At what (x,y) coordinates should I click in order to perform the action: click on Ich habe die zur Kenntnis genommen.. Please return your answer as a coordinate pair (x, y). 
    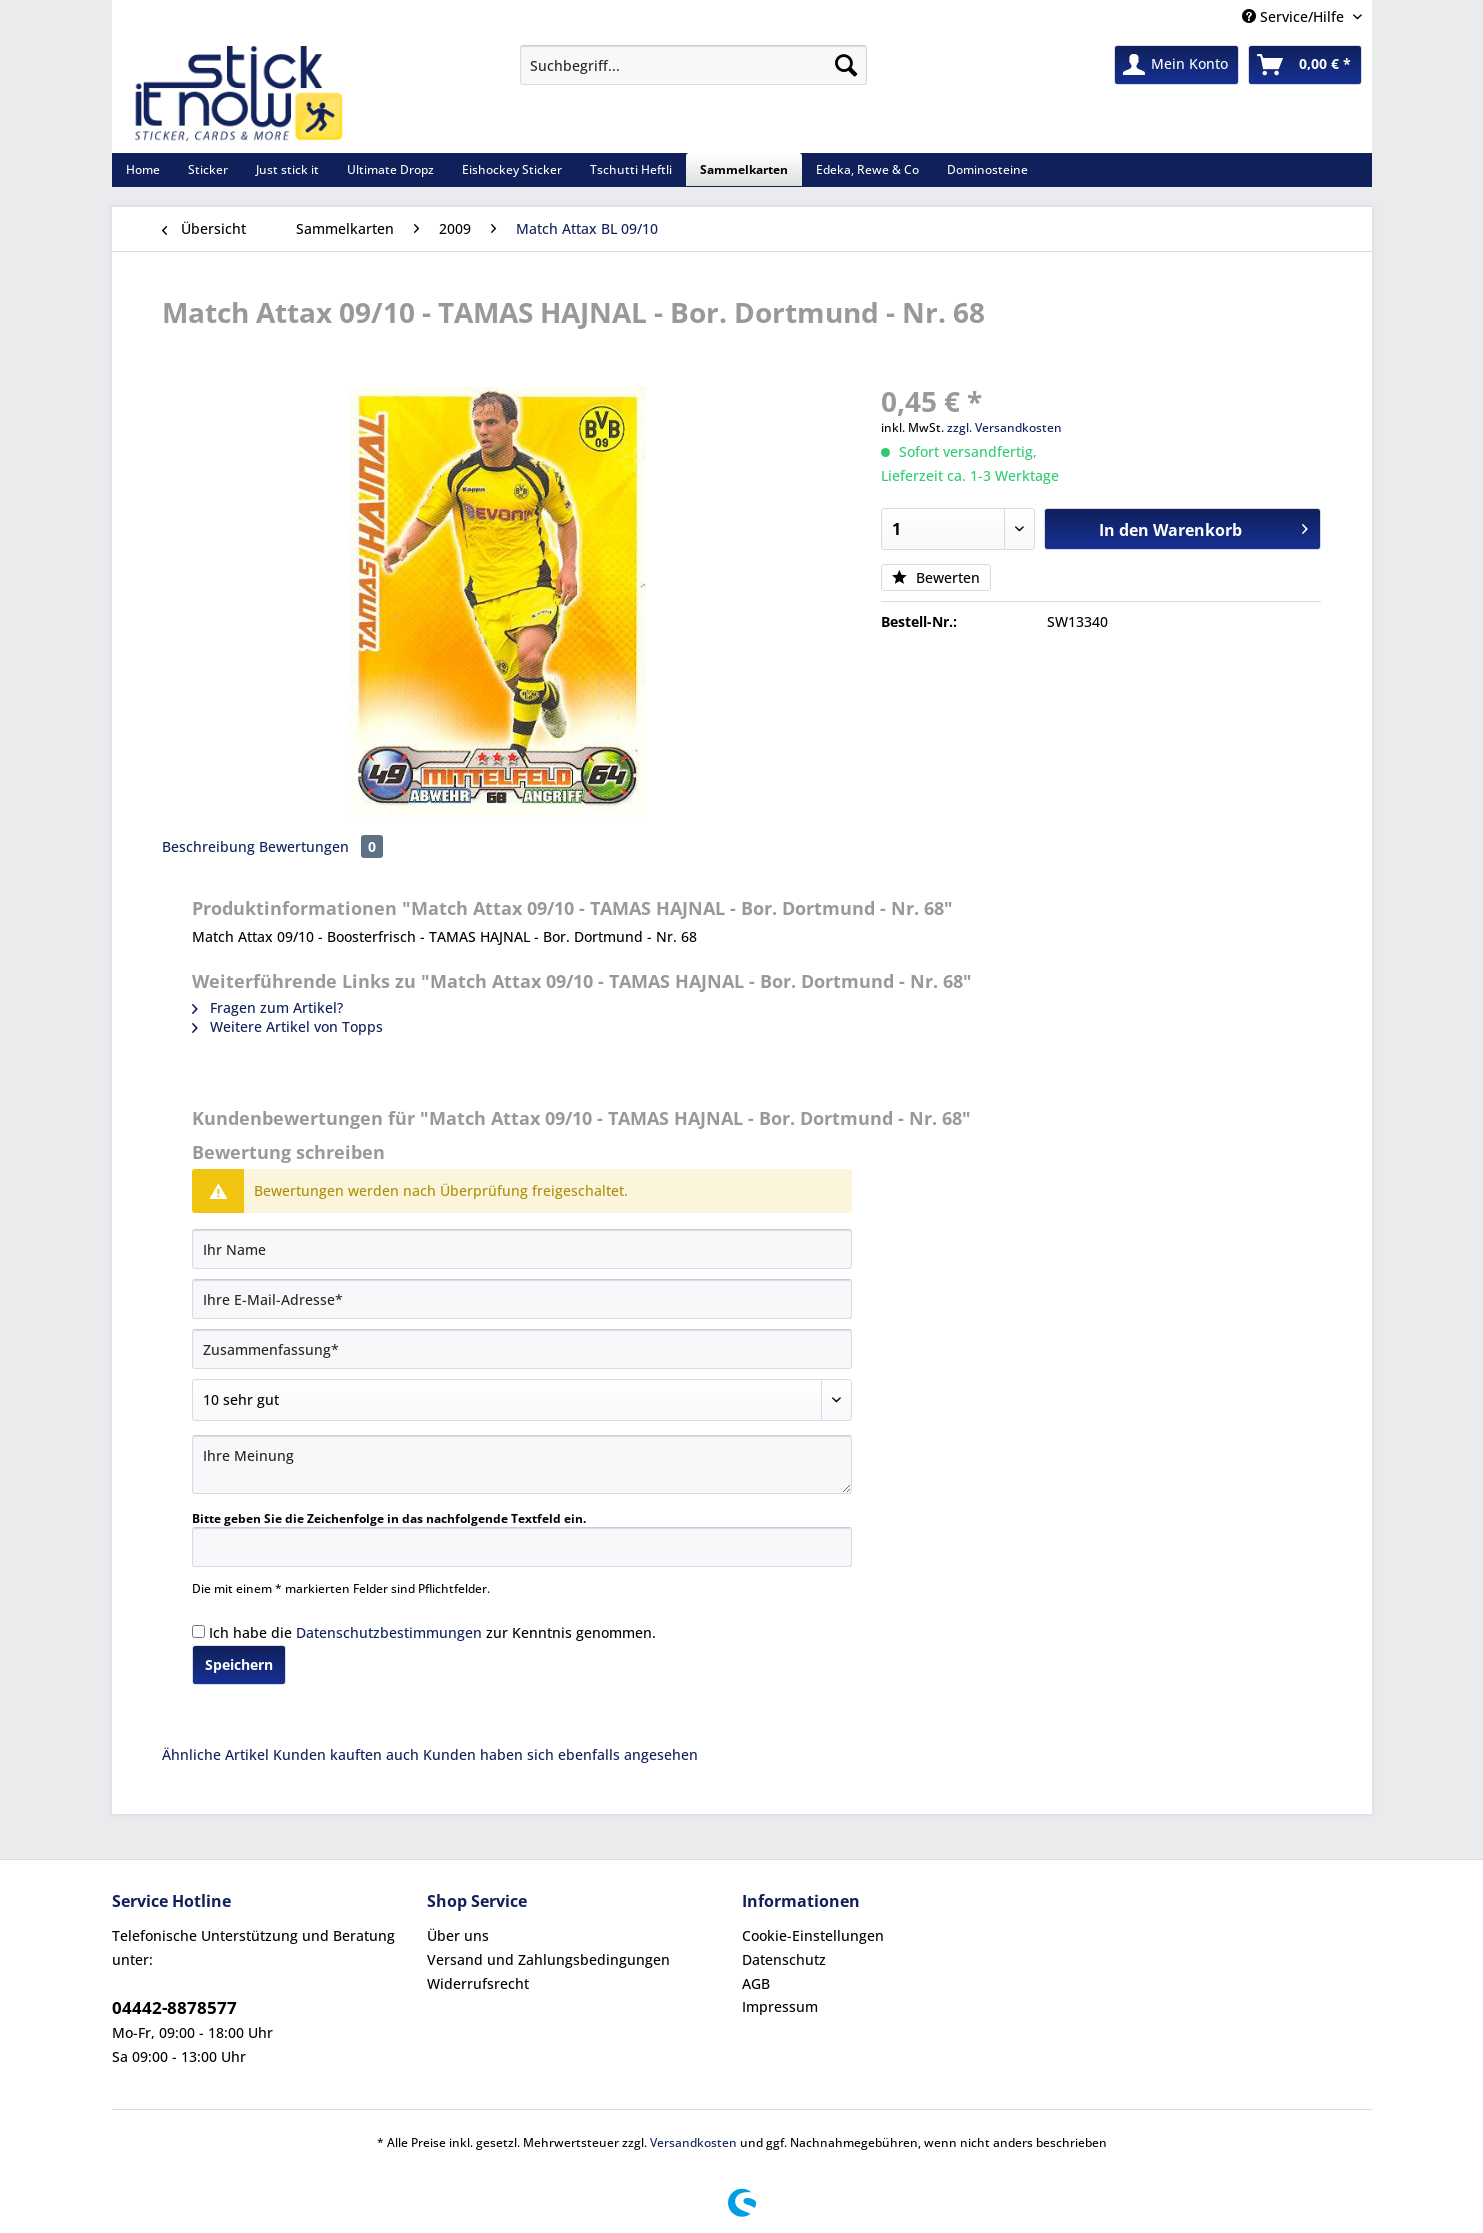
    Looking at the image, I should click on (432, 1632).